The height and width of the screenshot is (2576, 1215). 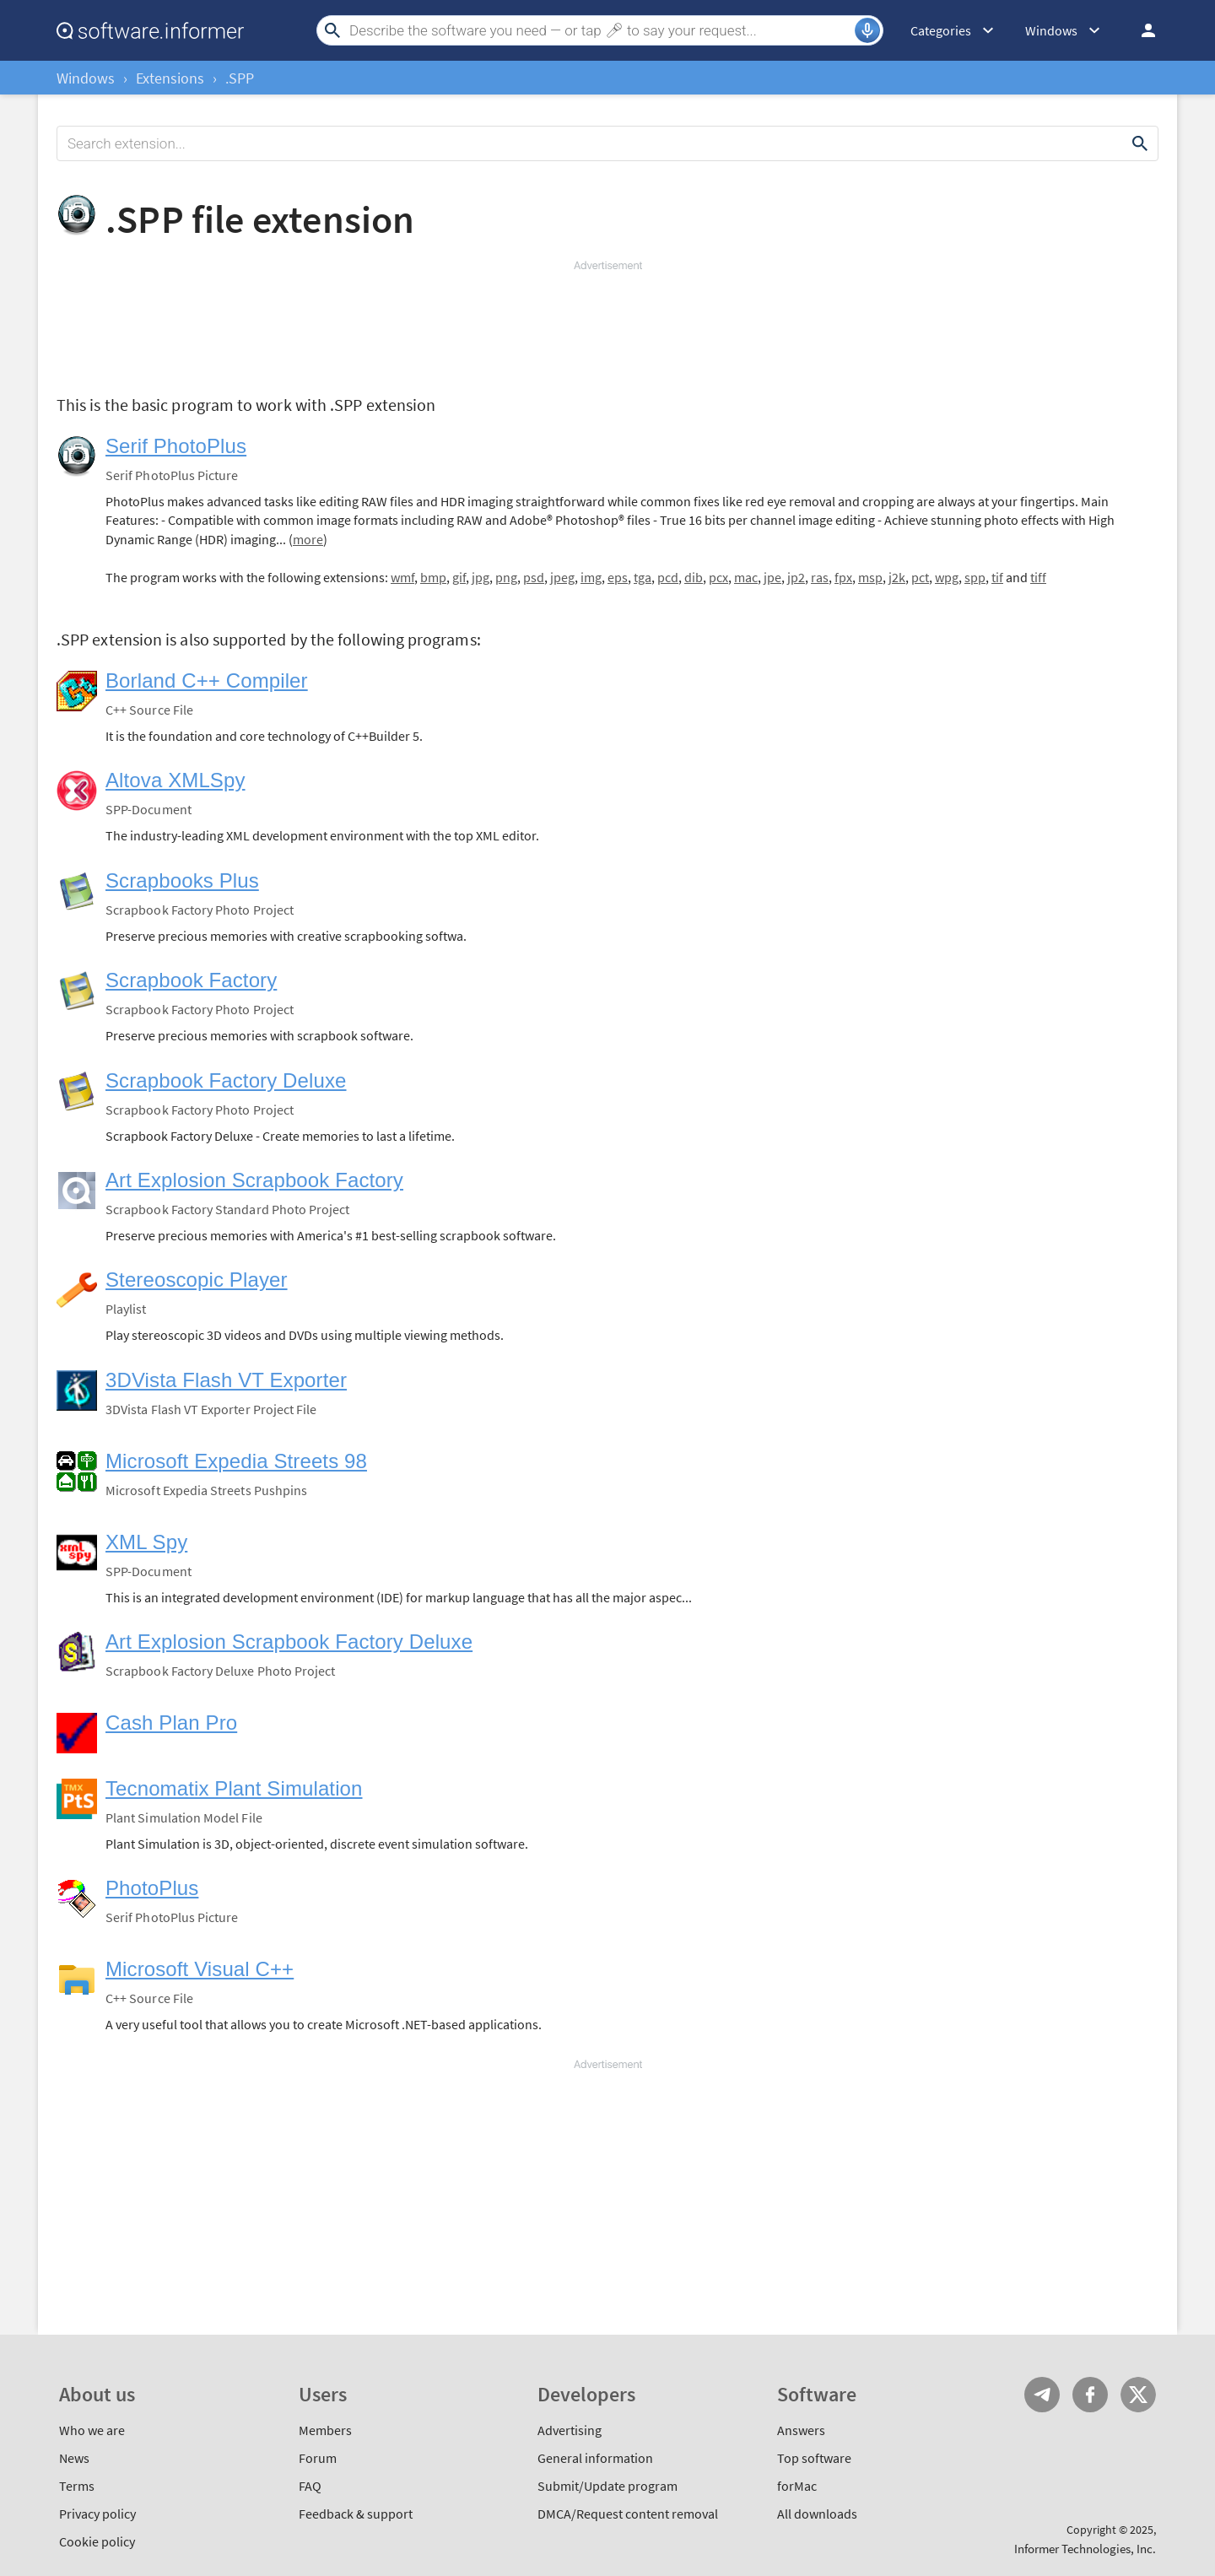 What do you see at coordinates (86, 78) in the screenshot?
I see `Windows` at bounding box center [86, 78].